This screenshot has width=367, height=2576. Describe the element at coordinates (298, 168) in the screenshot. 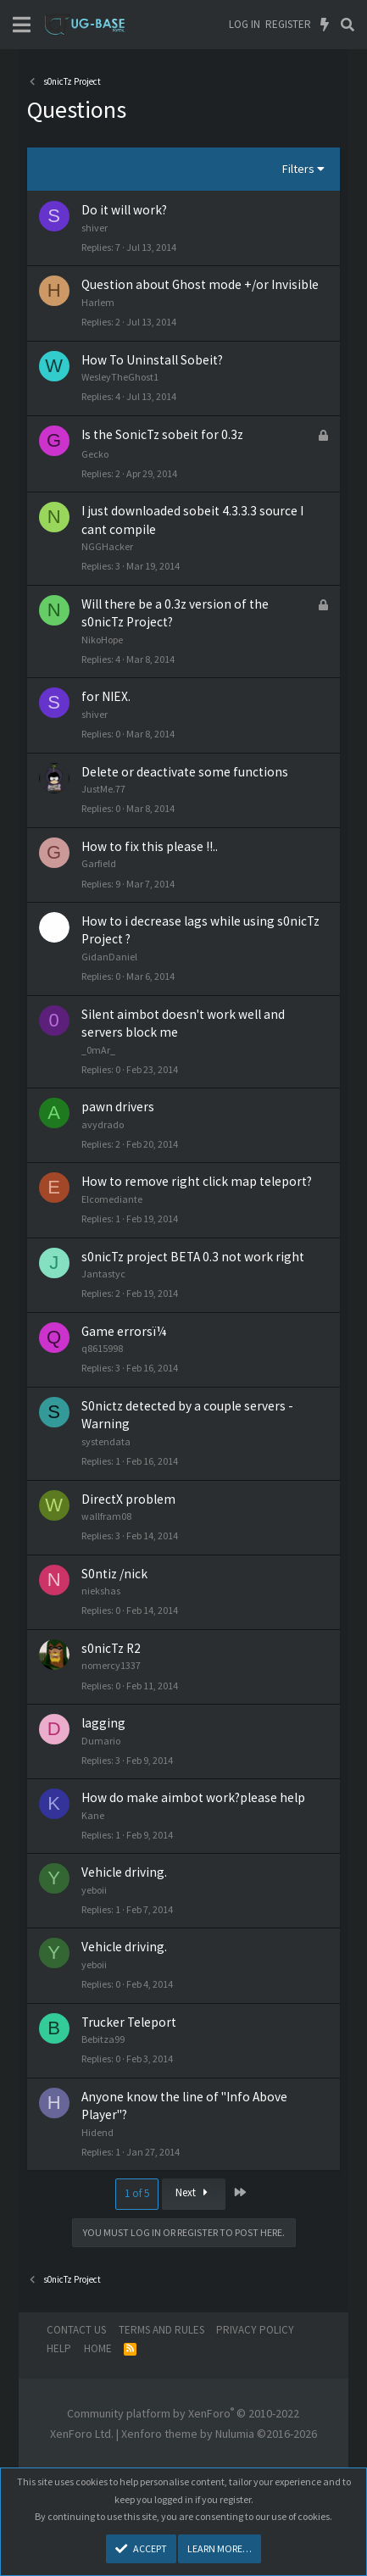

I see `Filters [button]` at that location.